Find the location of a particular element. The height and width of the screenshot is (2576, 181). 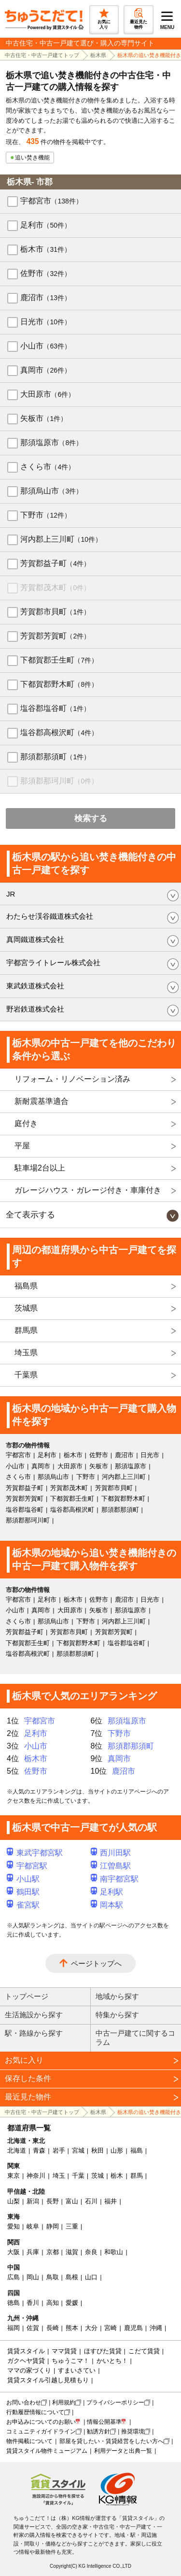

中古住宅・中古一戸建てトップ is located at coordinates (42, 55).